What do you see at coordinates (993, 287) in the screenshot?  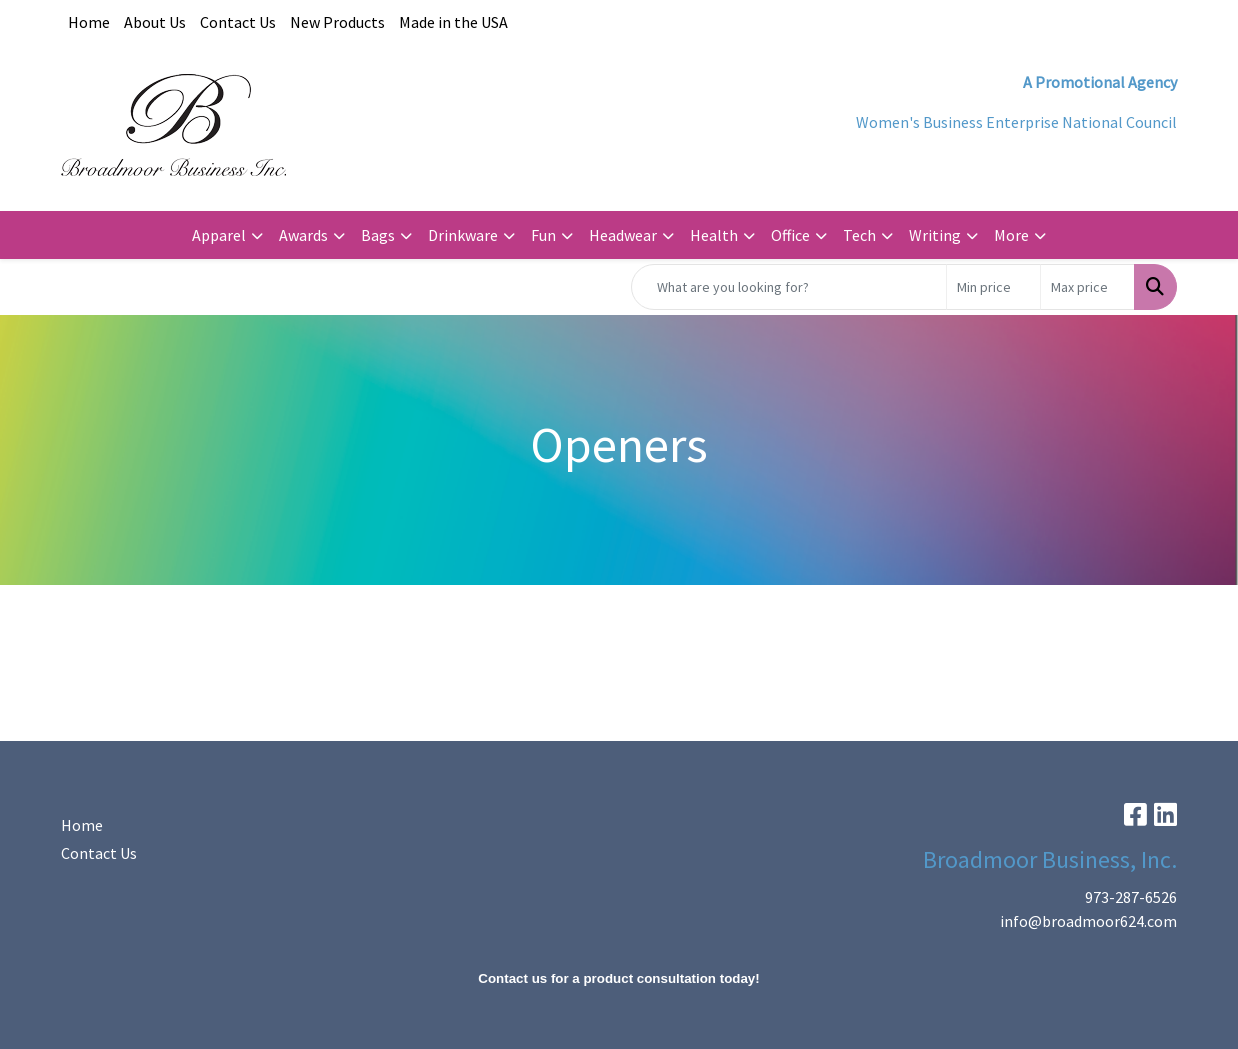 I see `[Quick Search Price Low]` at bounding box center [993, 287].